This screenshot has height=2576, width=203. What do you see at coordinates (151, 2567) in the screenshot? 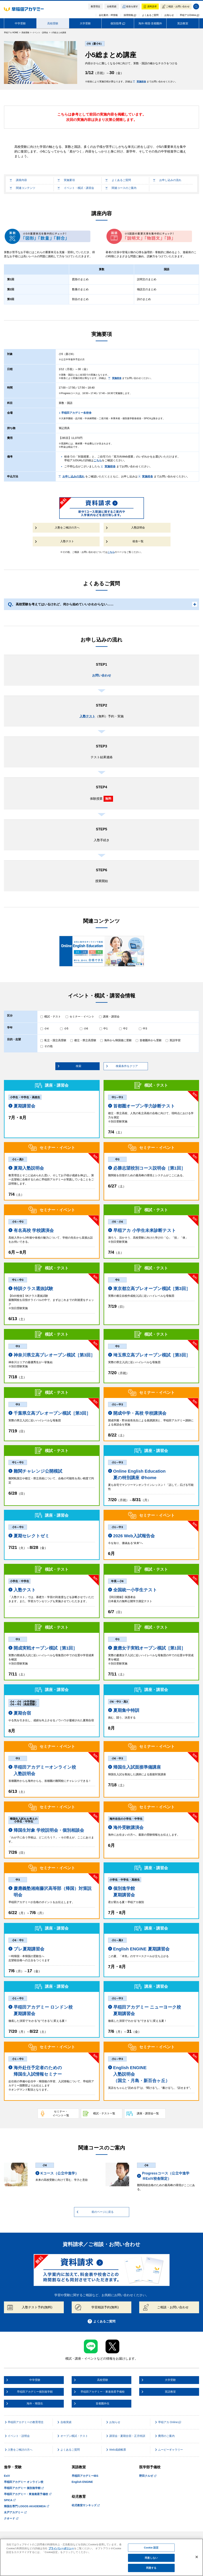
I see `同意する` at bounding box center [151, 2567].